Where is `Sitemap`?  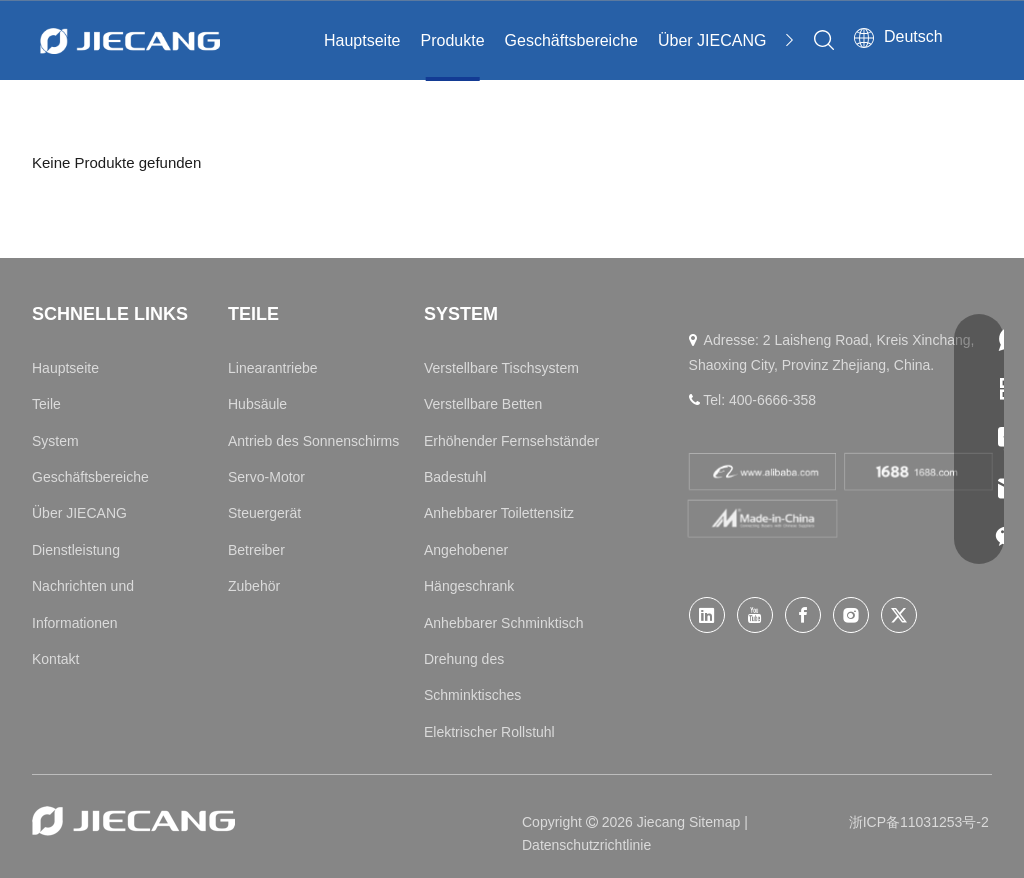 Sitemap is located at coordinates (716, 822).